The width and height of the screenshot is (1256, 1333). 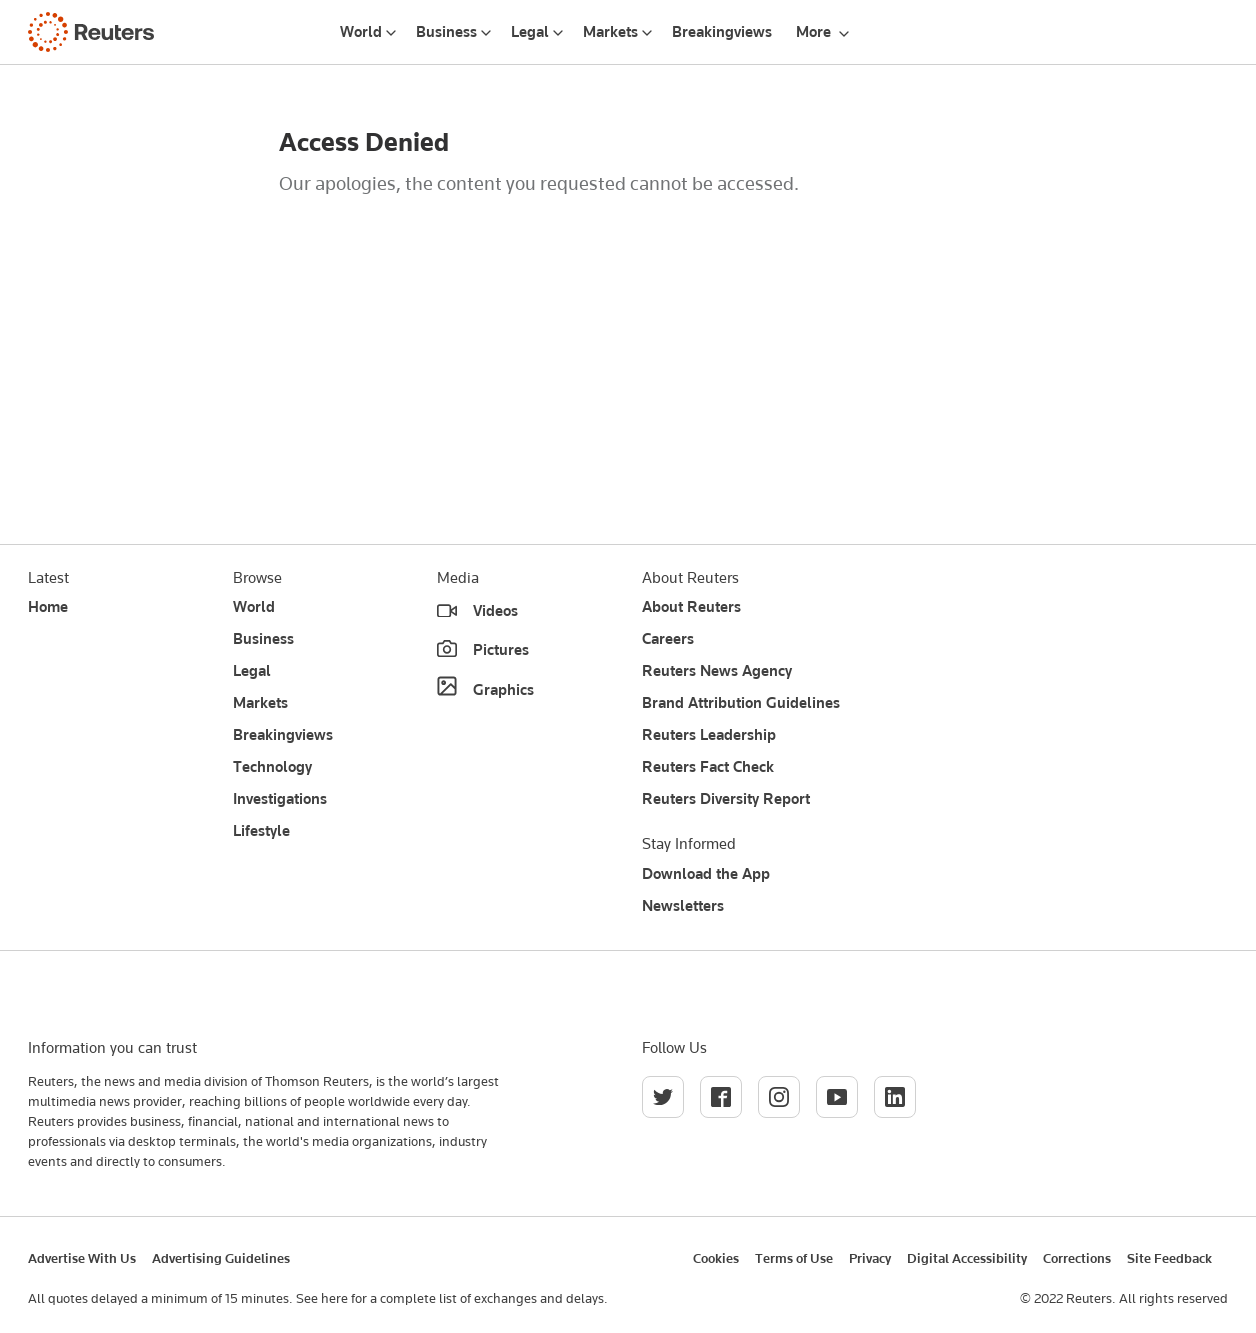 I want to click on Graphics, so click(x=503, y=690).